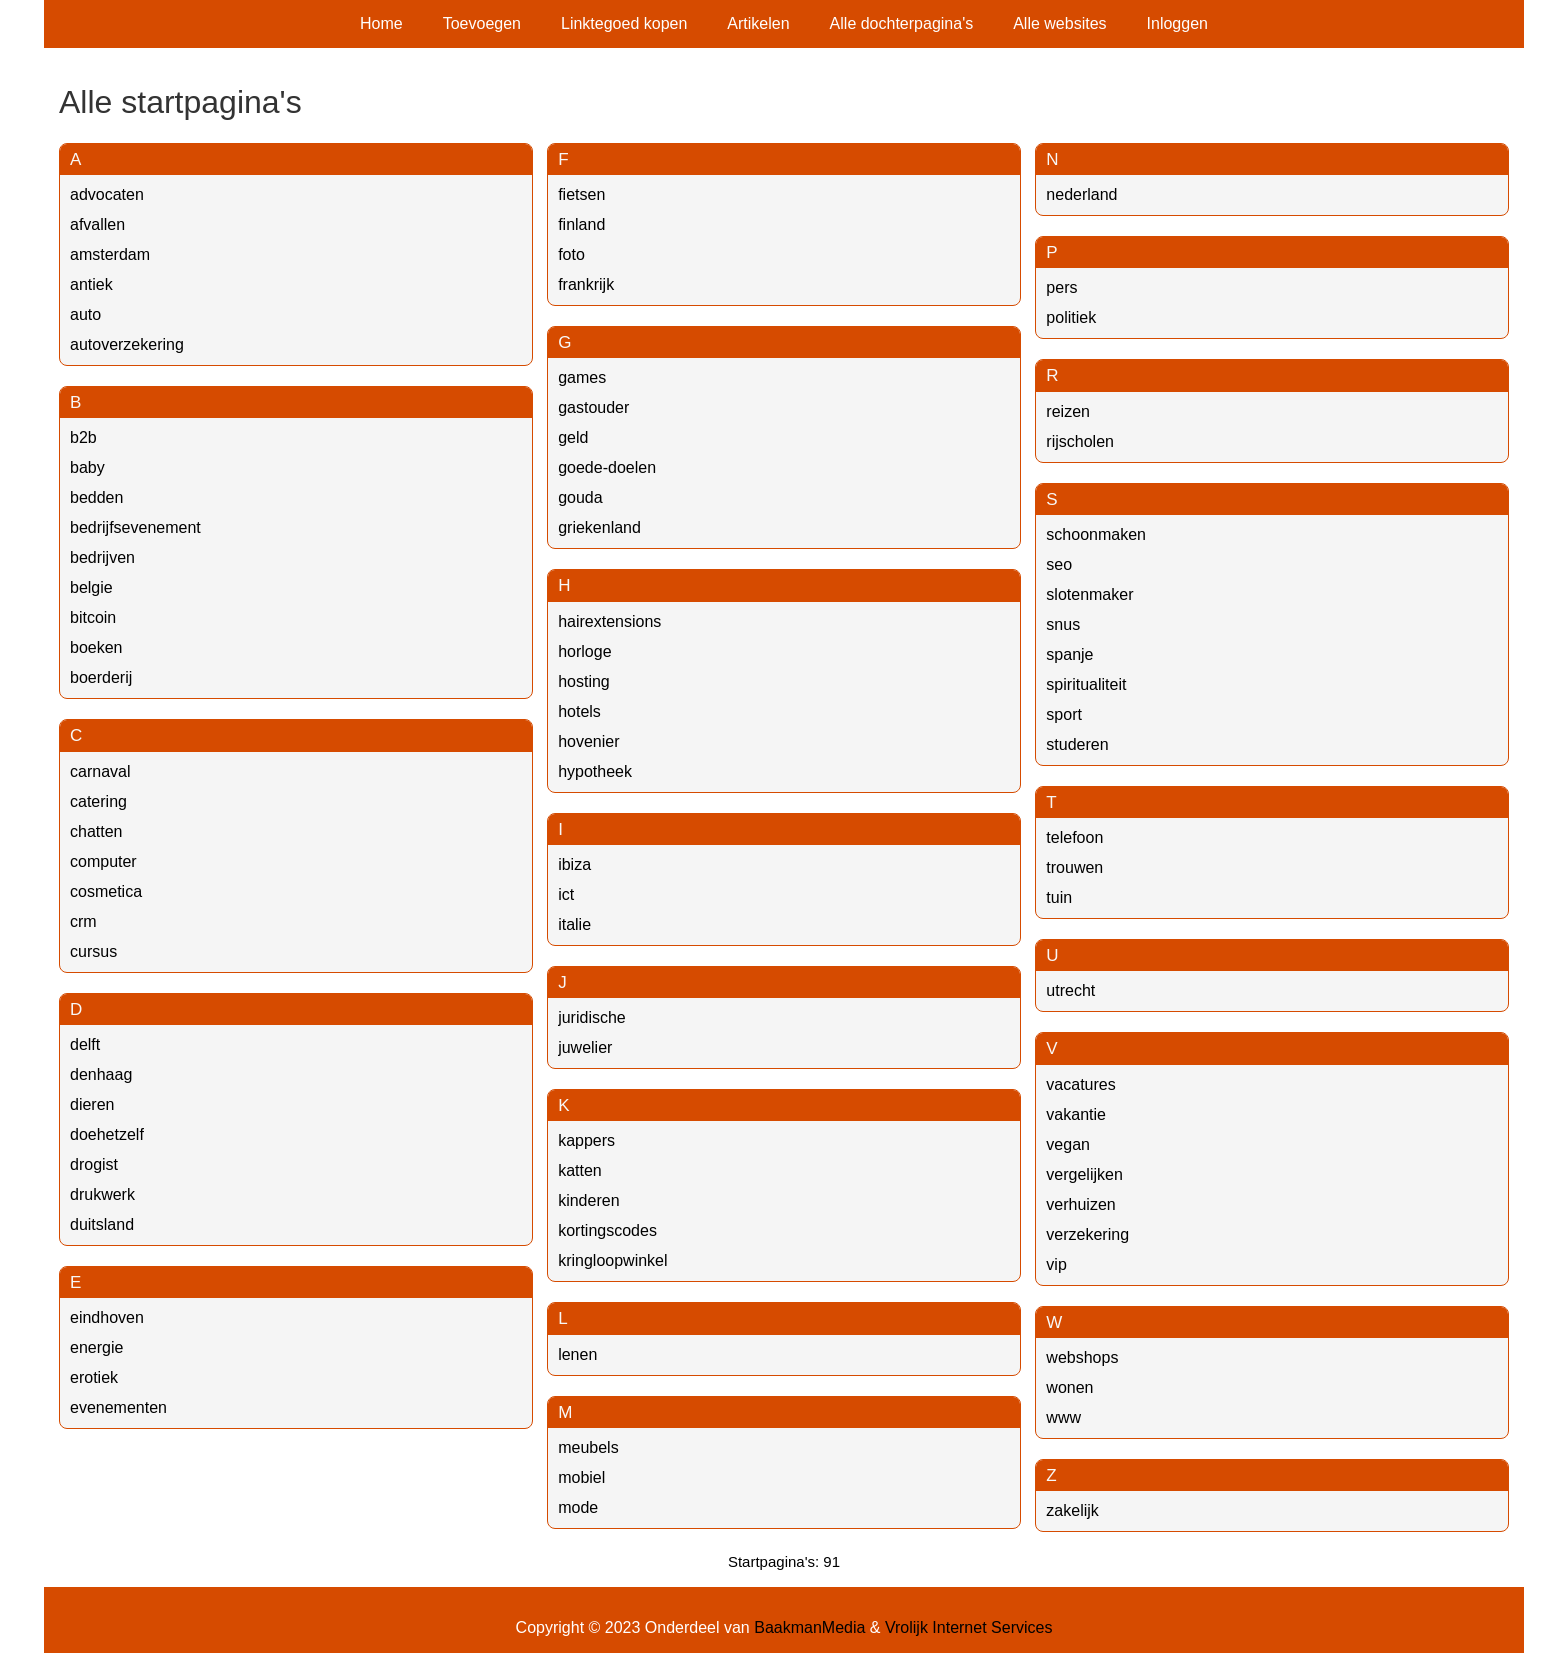 Image resolution: width=1568 pixels, height=1653 pixels. What do you see at coordinates (1082, 1357) in the screenshot?
I see `webshops` at bounding box center [1082, 1357].